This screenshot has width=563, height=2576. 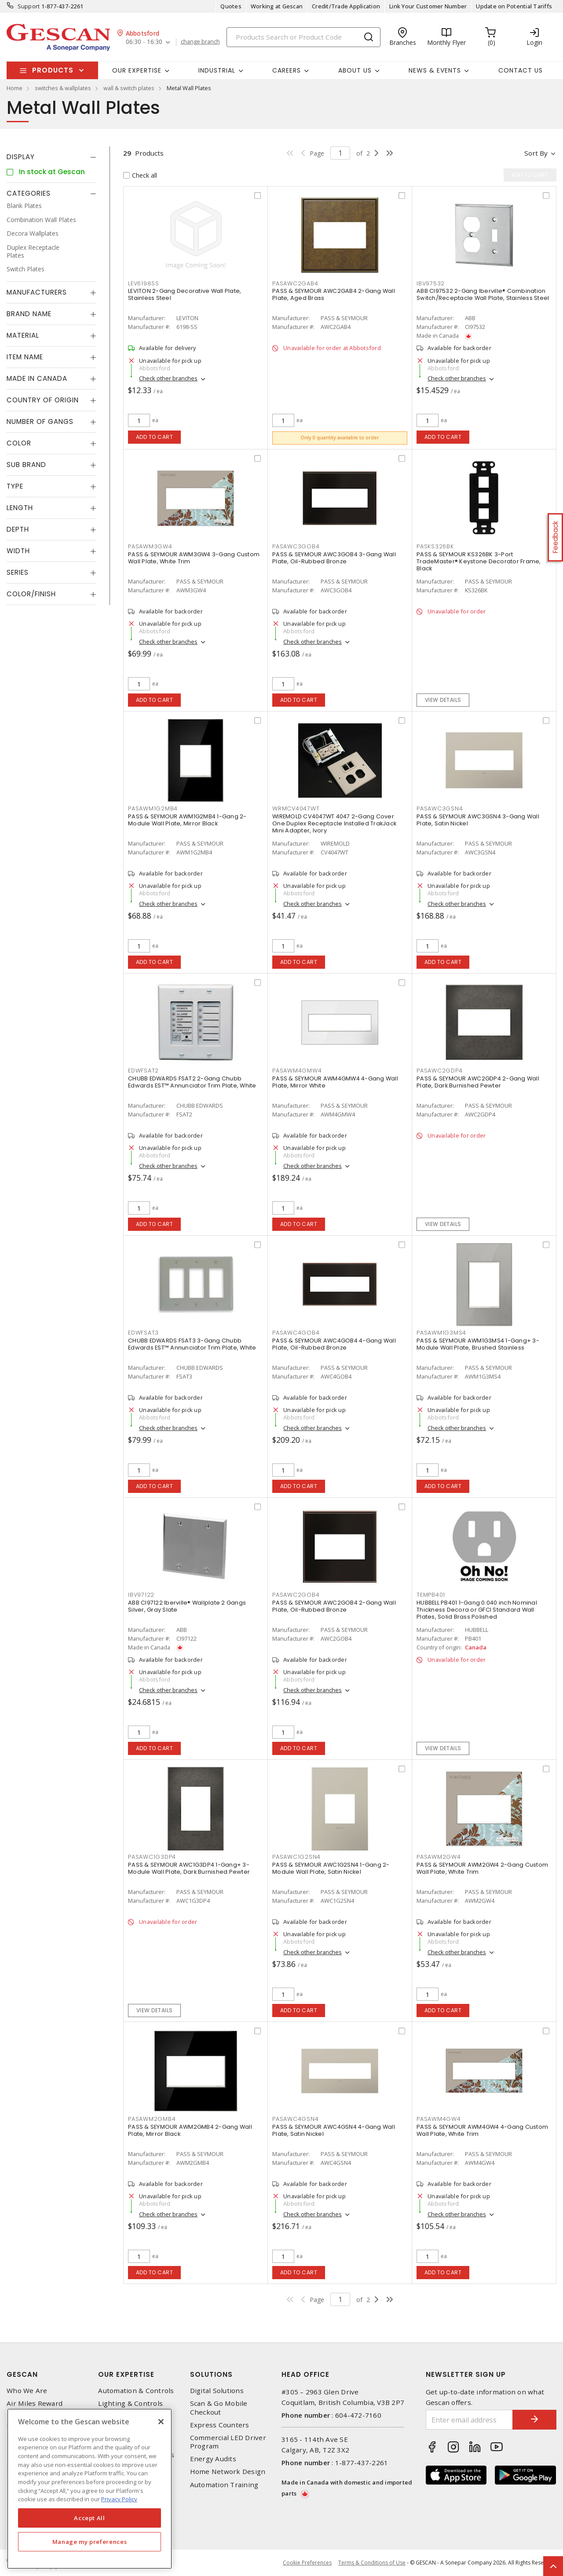 What do you see at coordinates (478, 1082) in the screenshot?
I see `PASS & SEYMOUR AWC2GDP4 2-Gang Wall Plate, Dark Burnished Pewter` at bounding box center [478, 1082].